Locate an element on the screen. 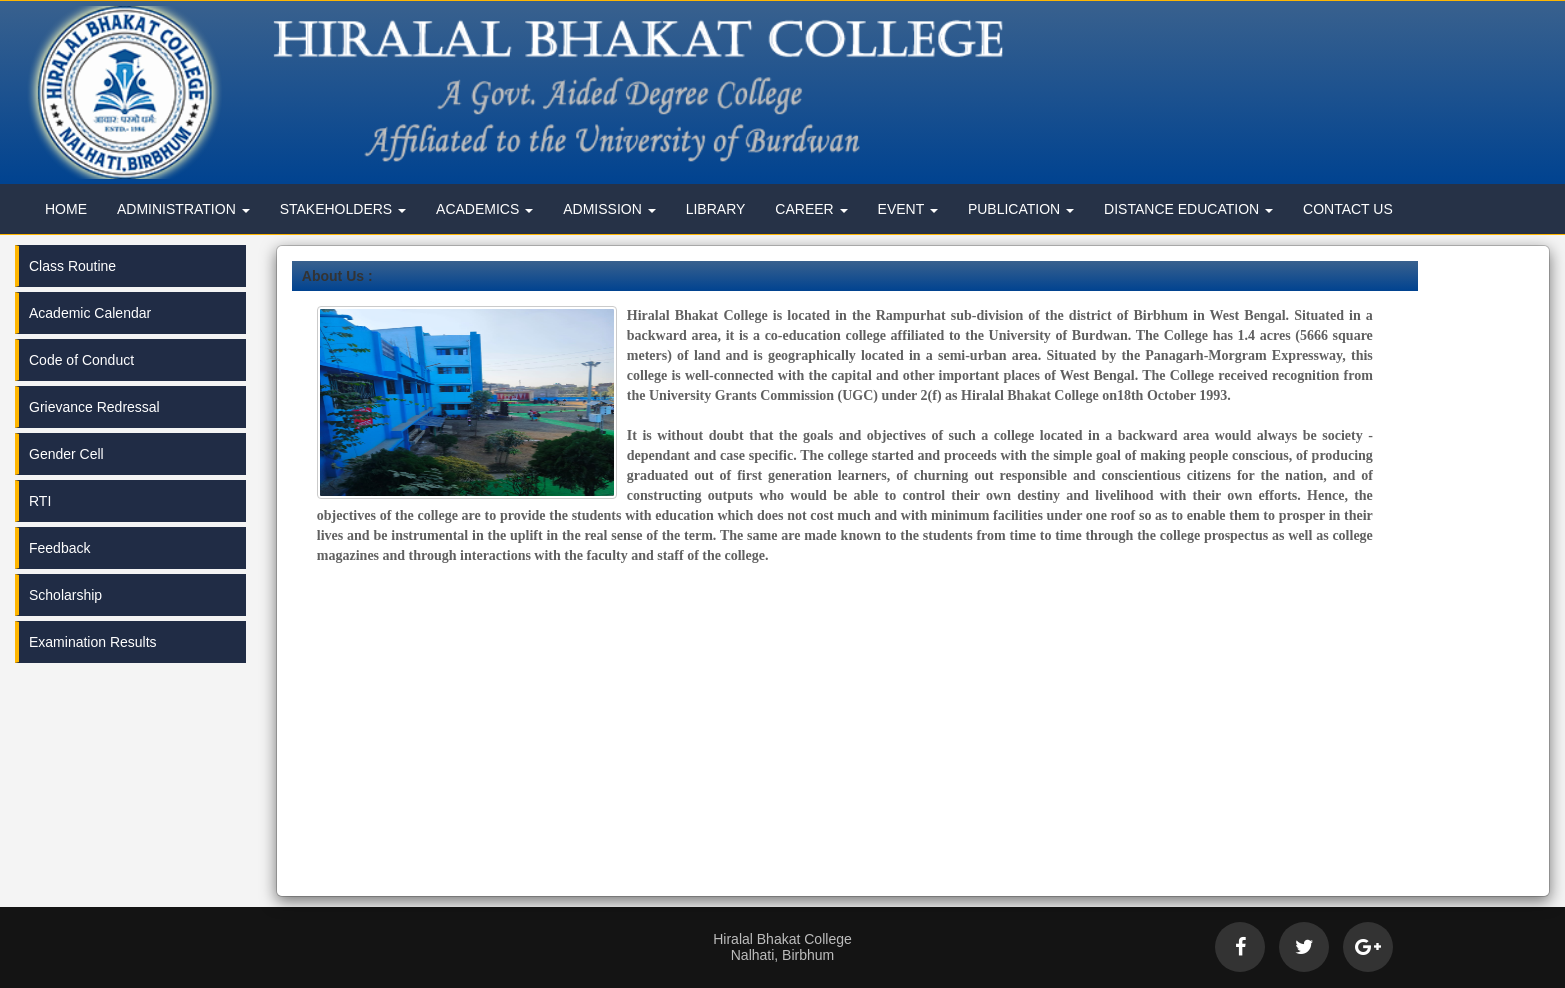 The width and height of the screenshot is (1565, 988). Distance Education [button] is located at coordinates (1188, 209).